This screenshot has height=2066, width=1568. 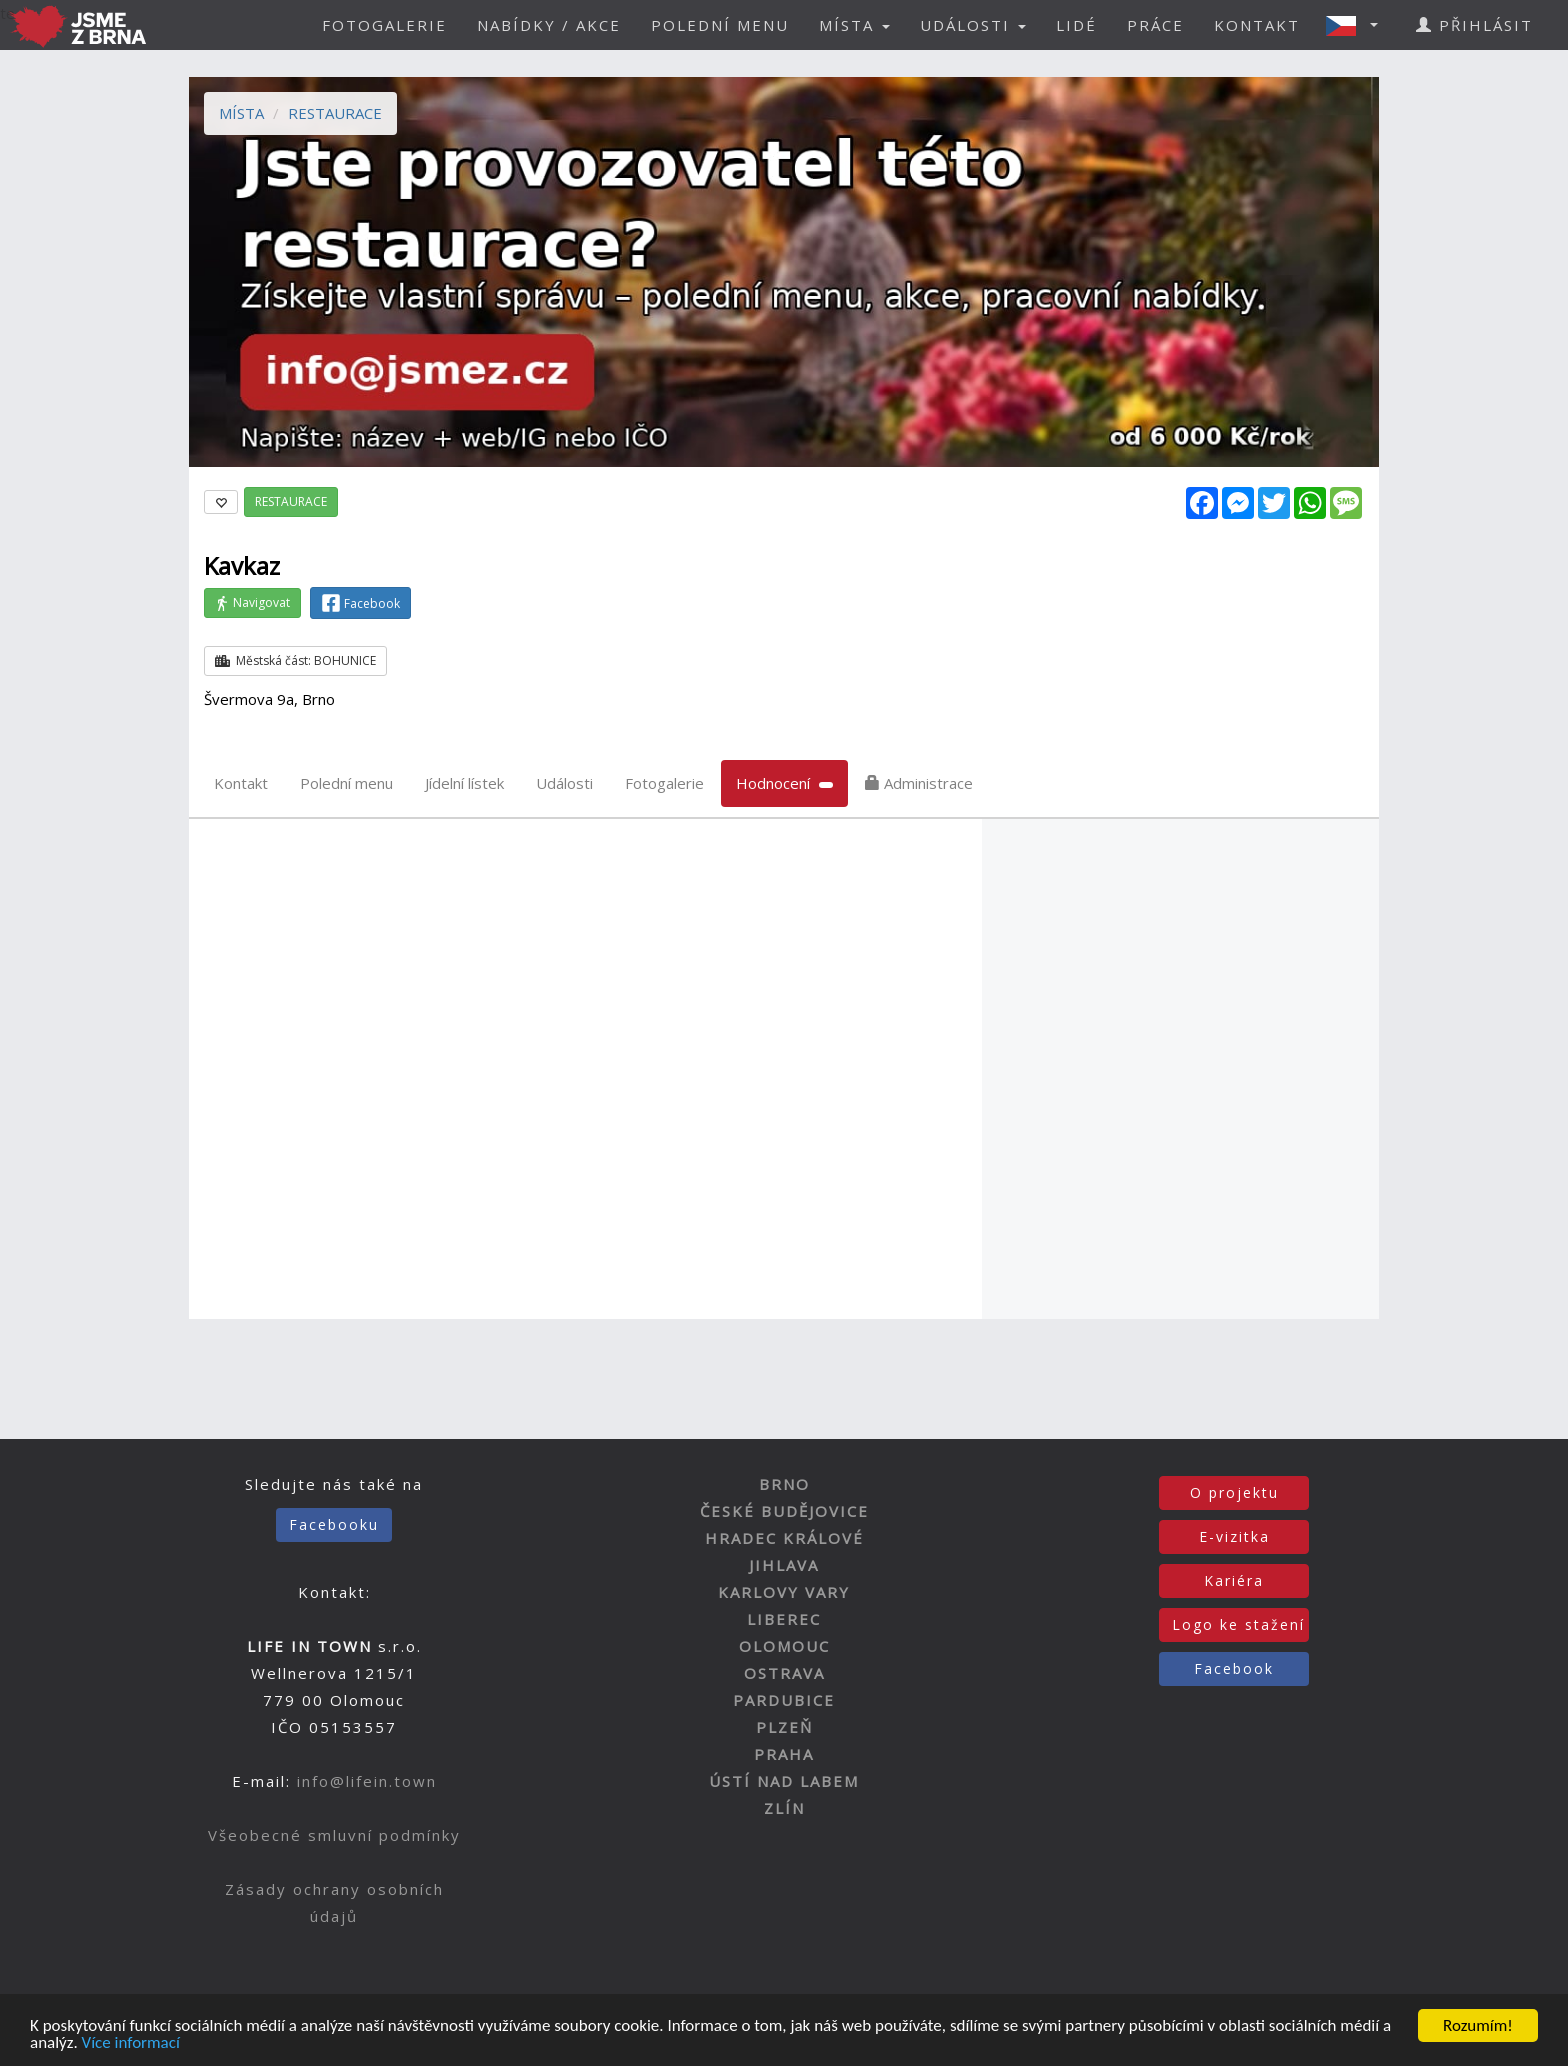 What do you see at coordinates (367, 1781) in the screenshot?
I see `info@lifein.town` at bounding box center [367, 1781].